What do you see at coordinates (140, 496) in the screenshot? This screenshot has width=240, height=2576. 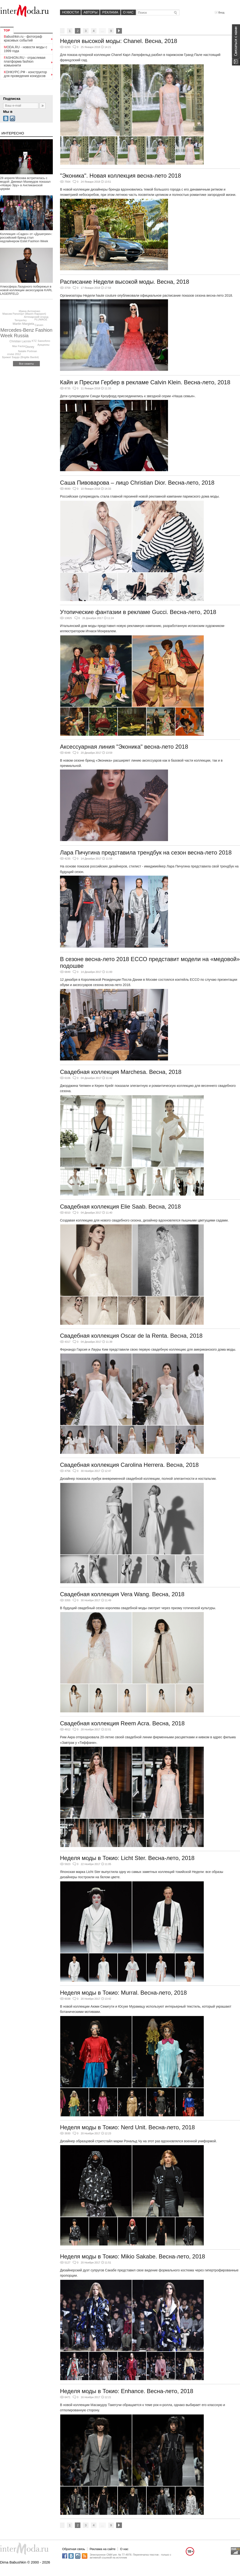 I see `Российская супермодель стала главной героиней новой рекламной кампании парижского дома моды.` at bounding box center [140, 496].